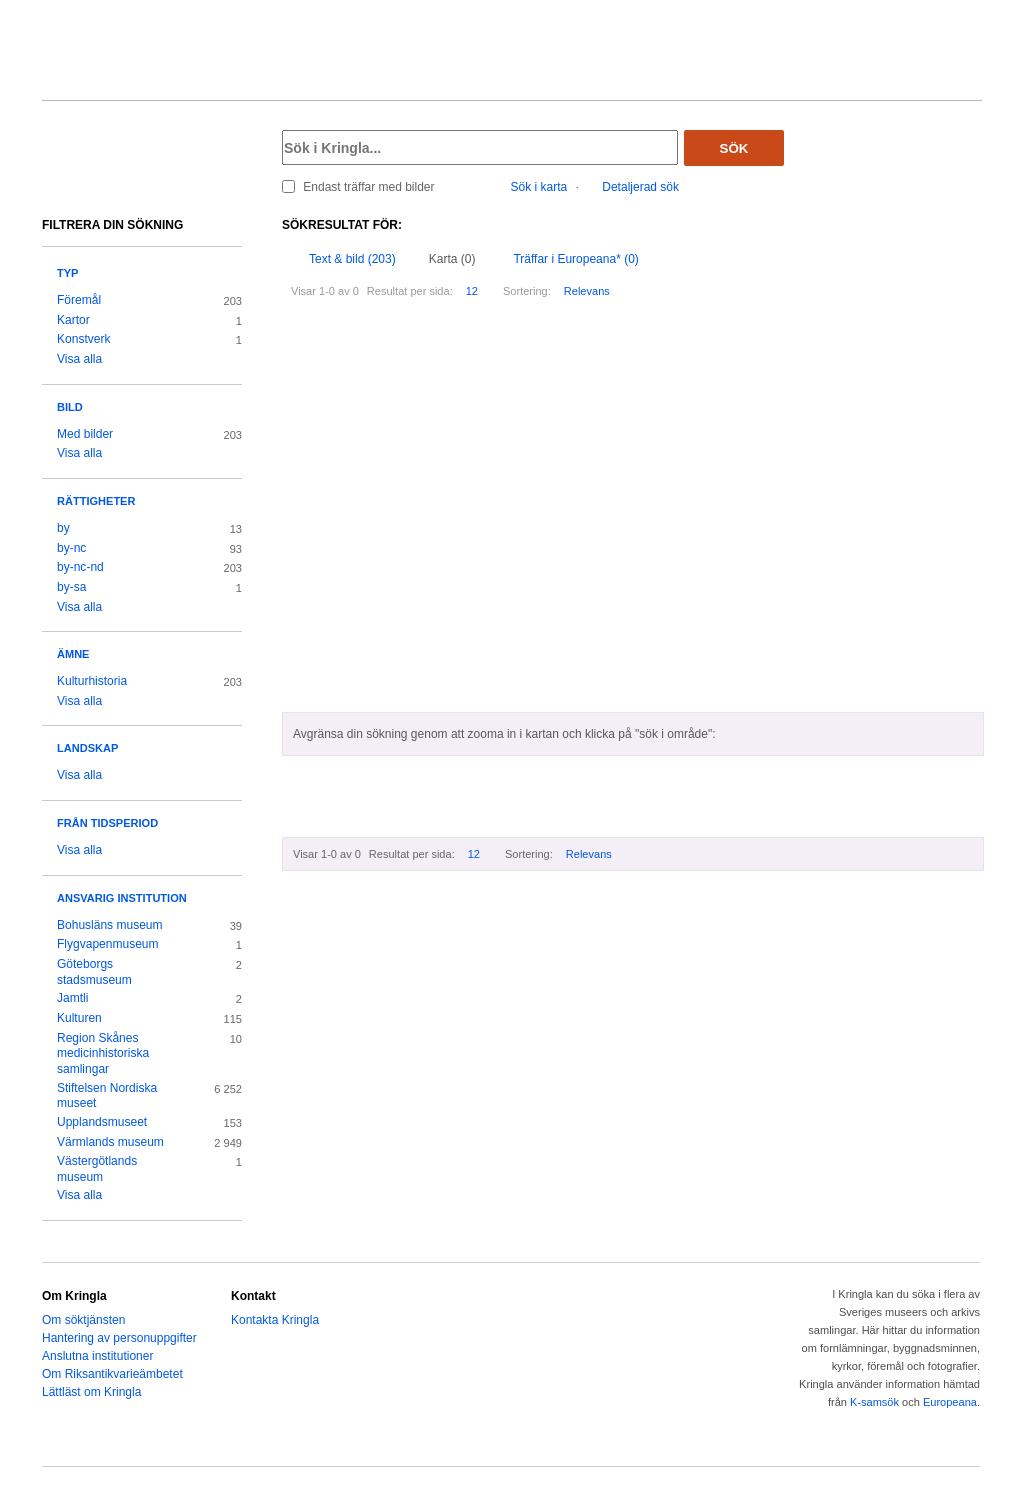 The width and height of the screenshot is (1024, 1491). What do you see at coordinates (80, 567) in the screenshot?
I see `by-nc-nd` at bounding box center [80, 567].